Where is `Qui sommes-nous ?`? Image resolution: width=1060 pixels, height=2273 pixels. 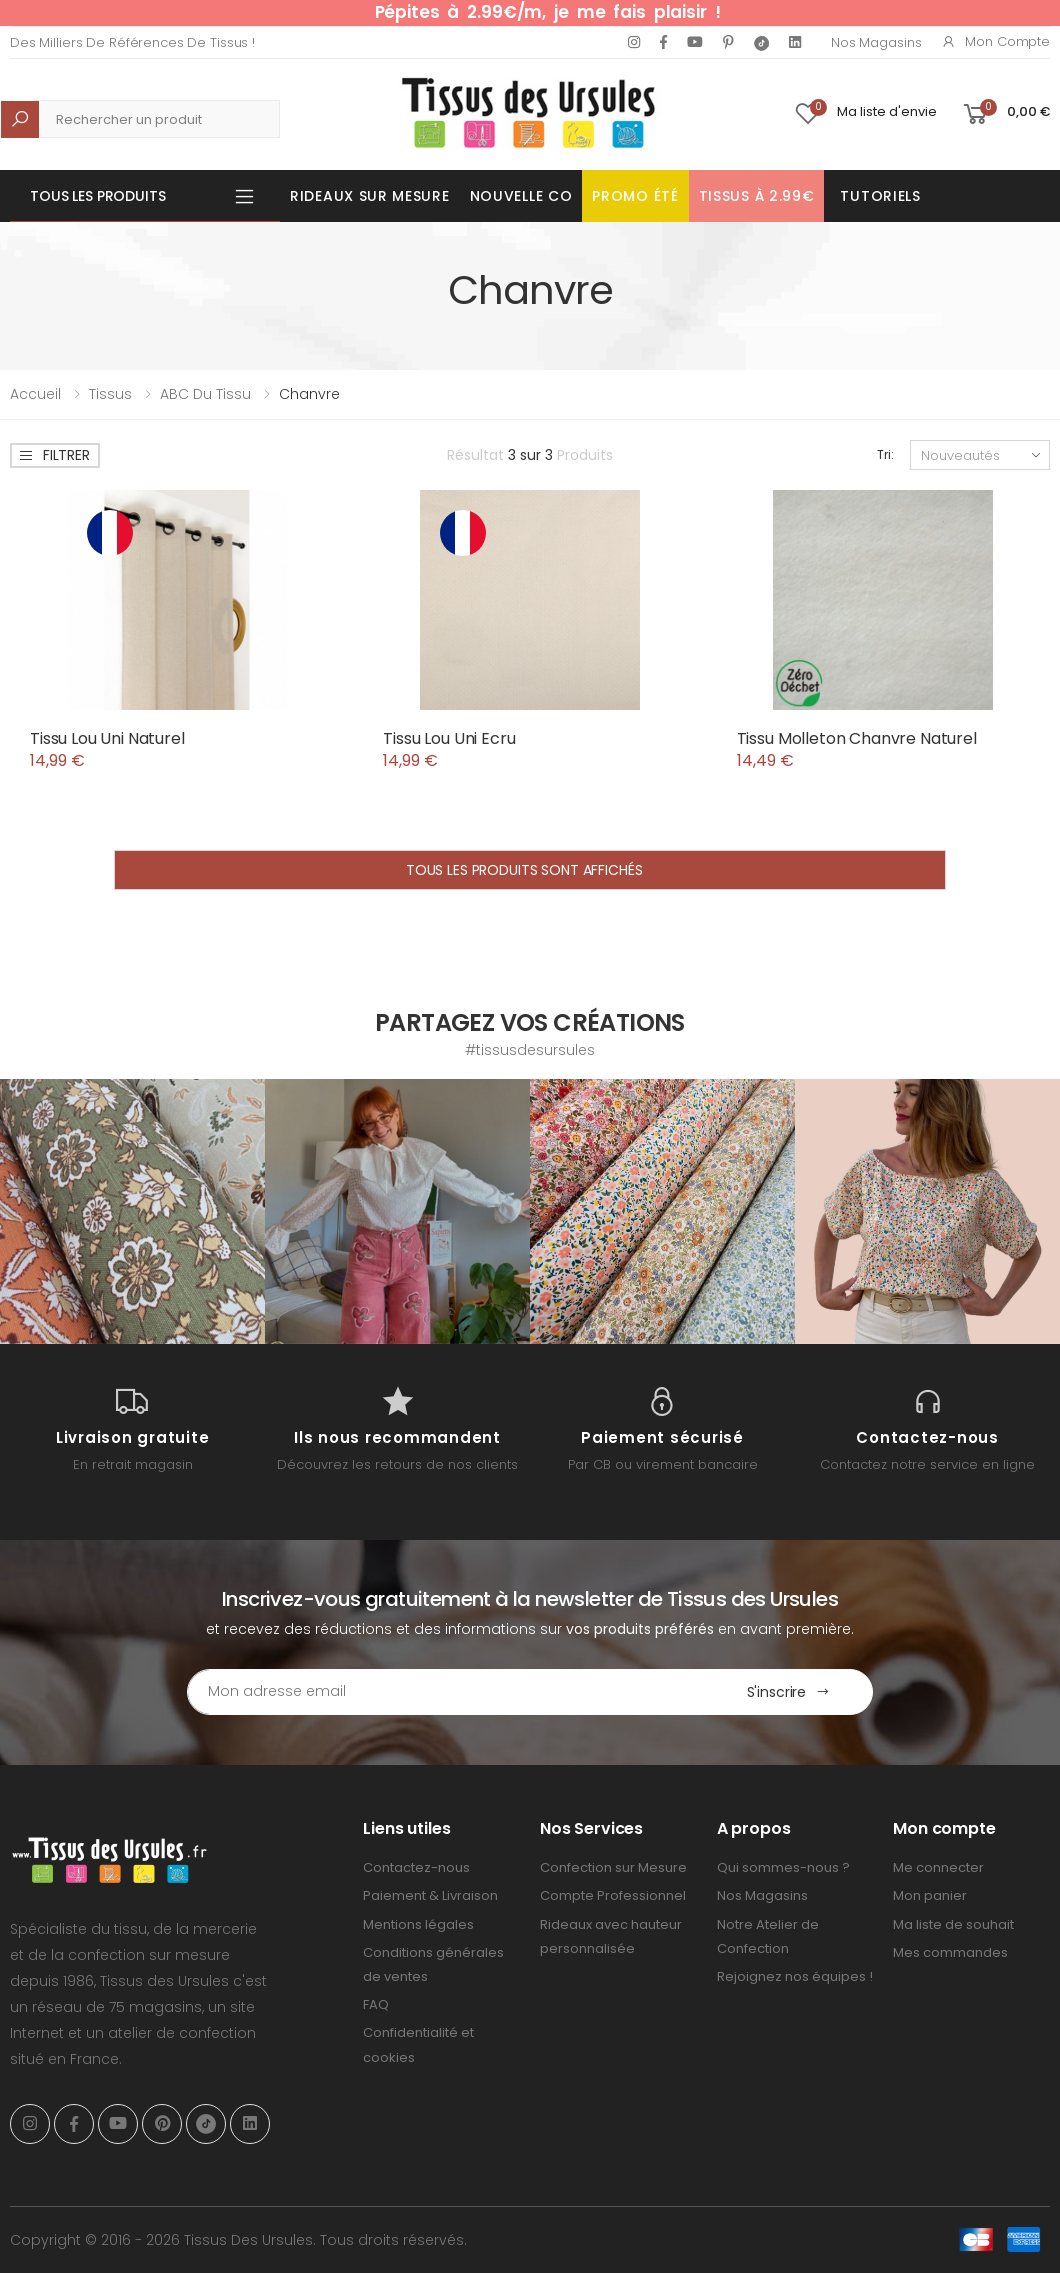
Qui sommes-nous ? is located at coordinates (783, 1867).